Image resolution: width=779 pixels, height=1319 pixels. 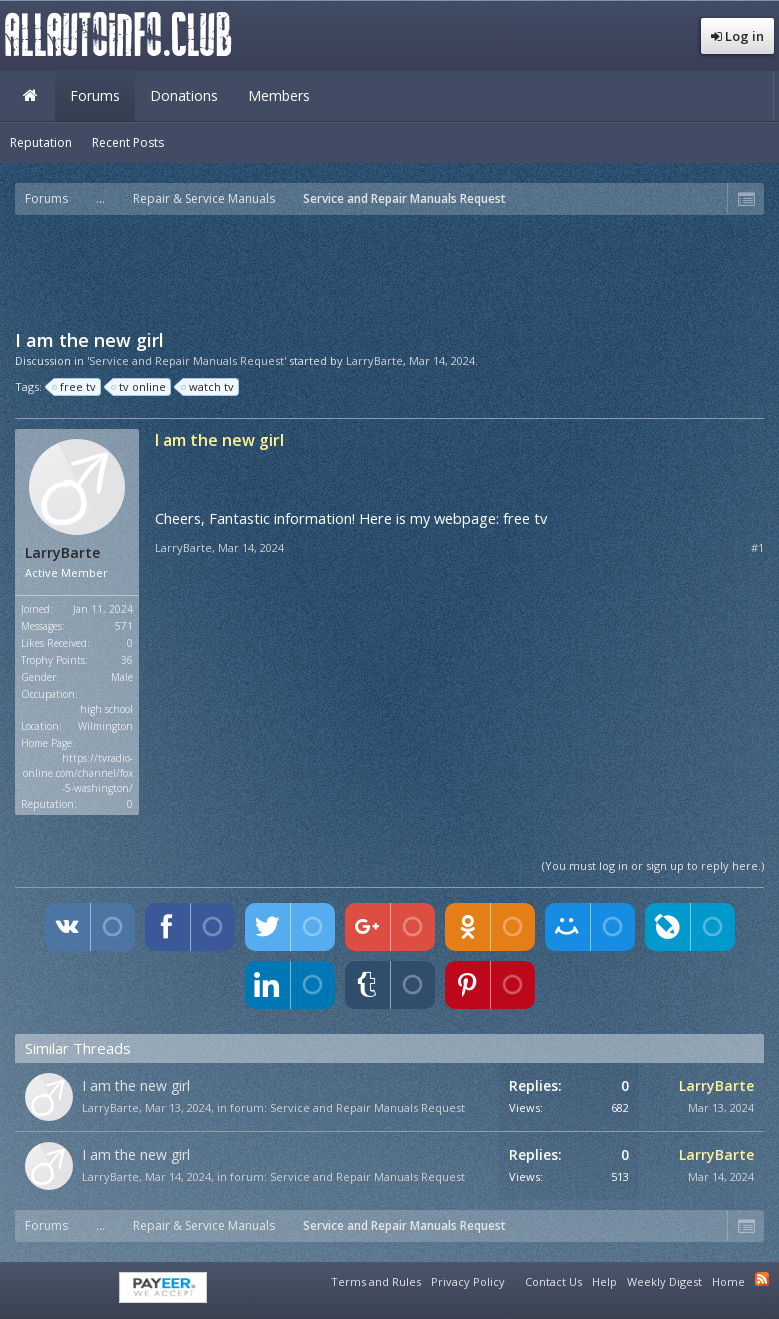 What do you see at coordinates (105, 726) in the screenshot?
I see `Wilmington` at bounding box center [105, 726].